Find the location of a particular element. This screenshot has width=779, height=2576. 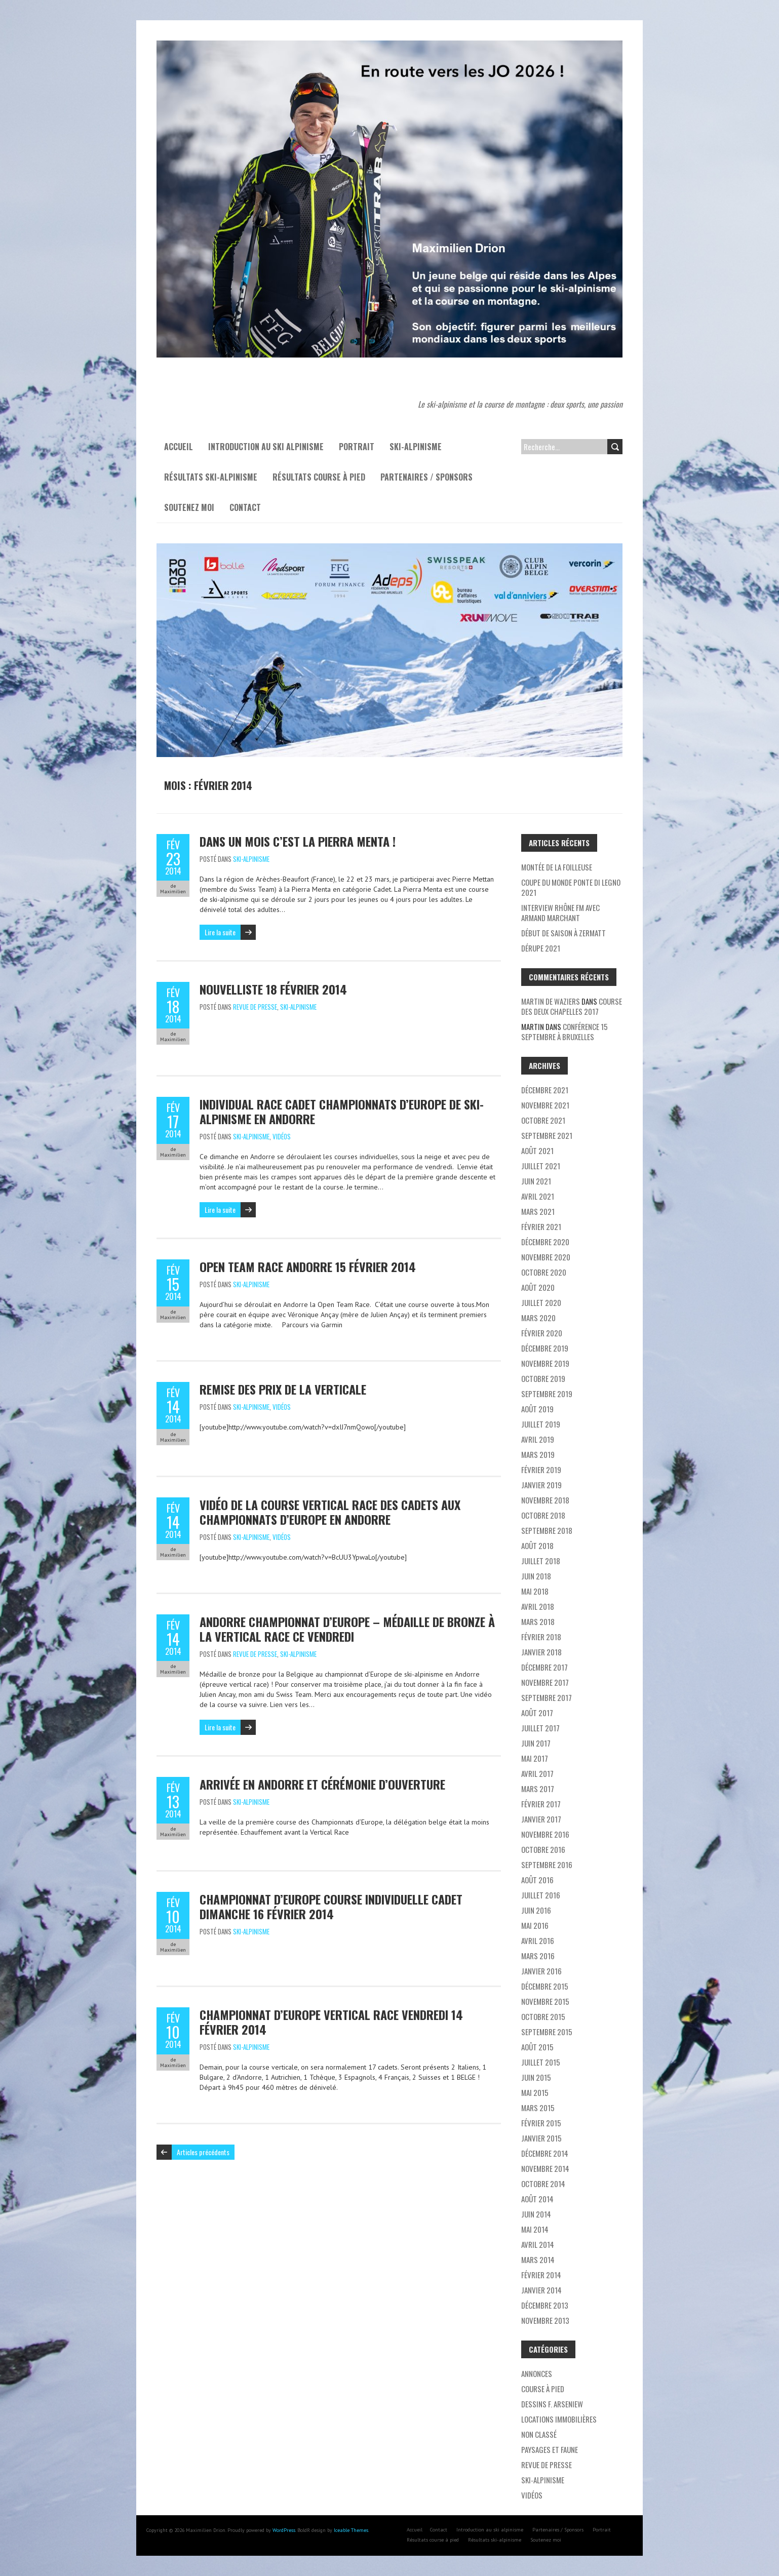

Vidéos is located at coordinates (281, 1136).